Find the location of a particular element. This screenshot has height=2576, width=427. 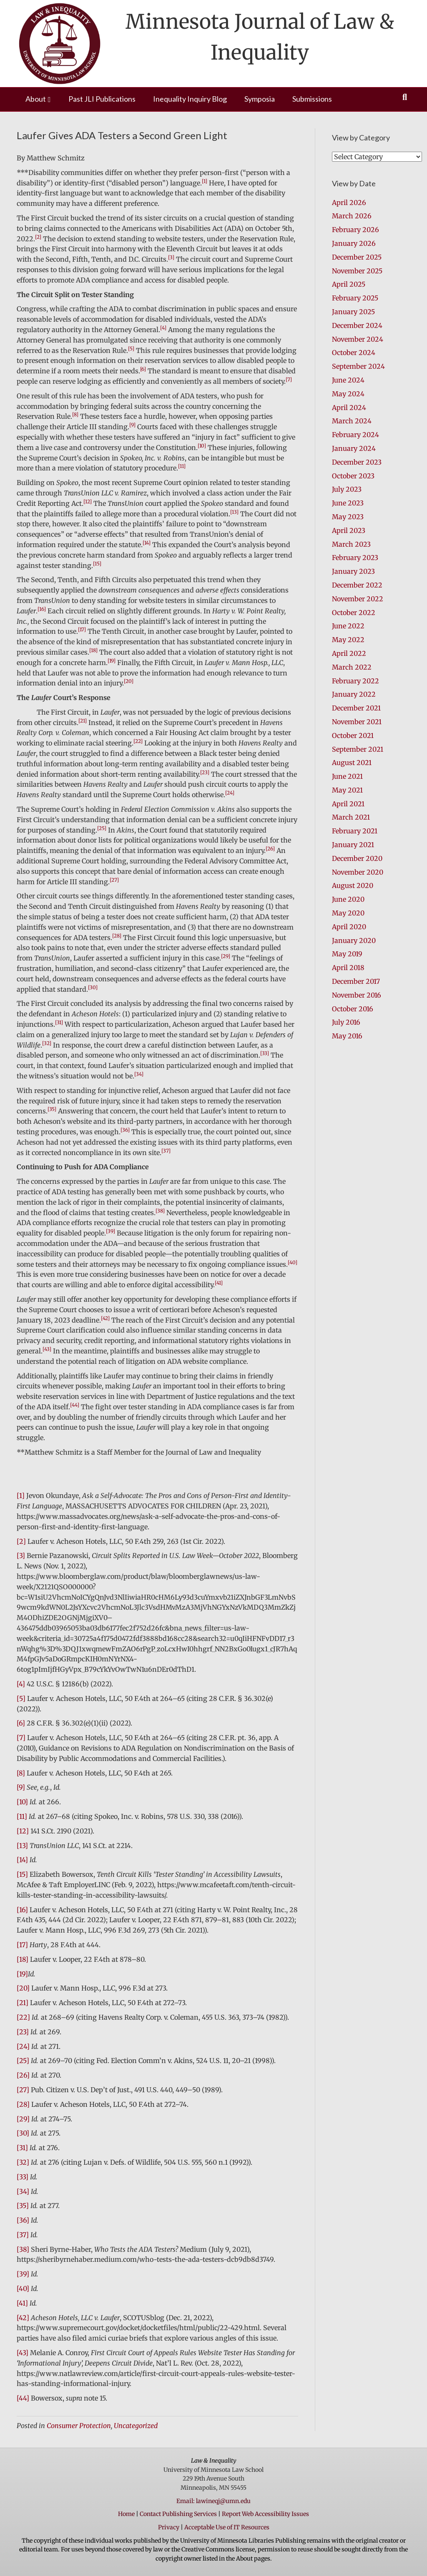

Acceptable Use of IT Resources is located at coordinates (226, 2527).